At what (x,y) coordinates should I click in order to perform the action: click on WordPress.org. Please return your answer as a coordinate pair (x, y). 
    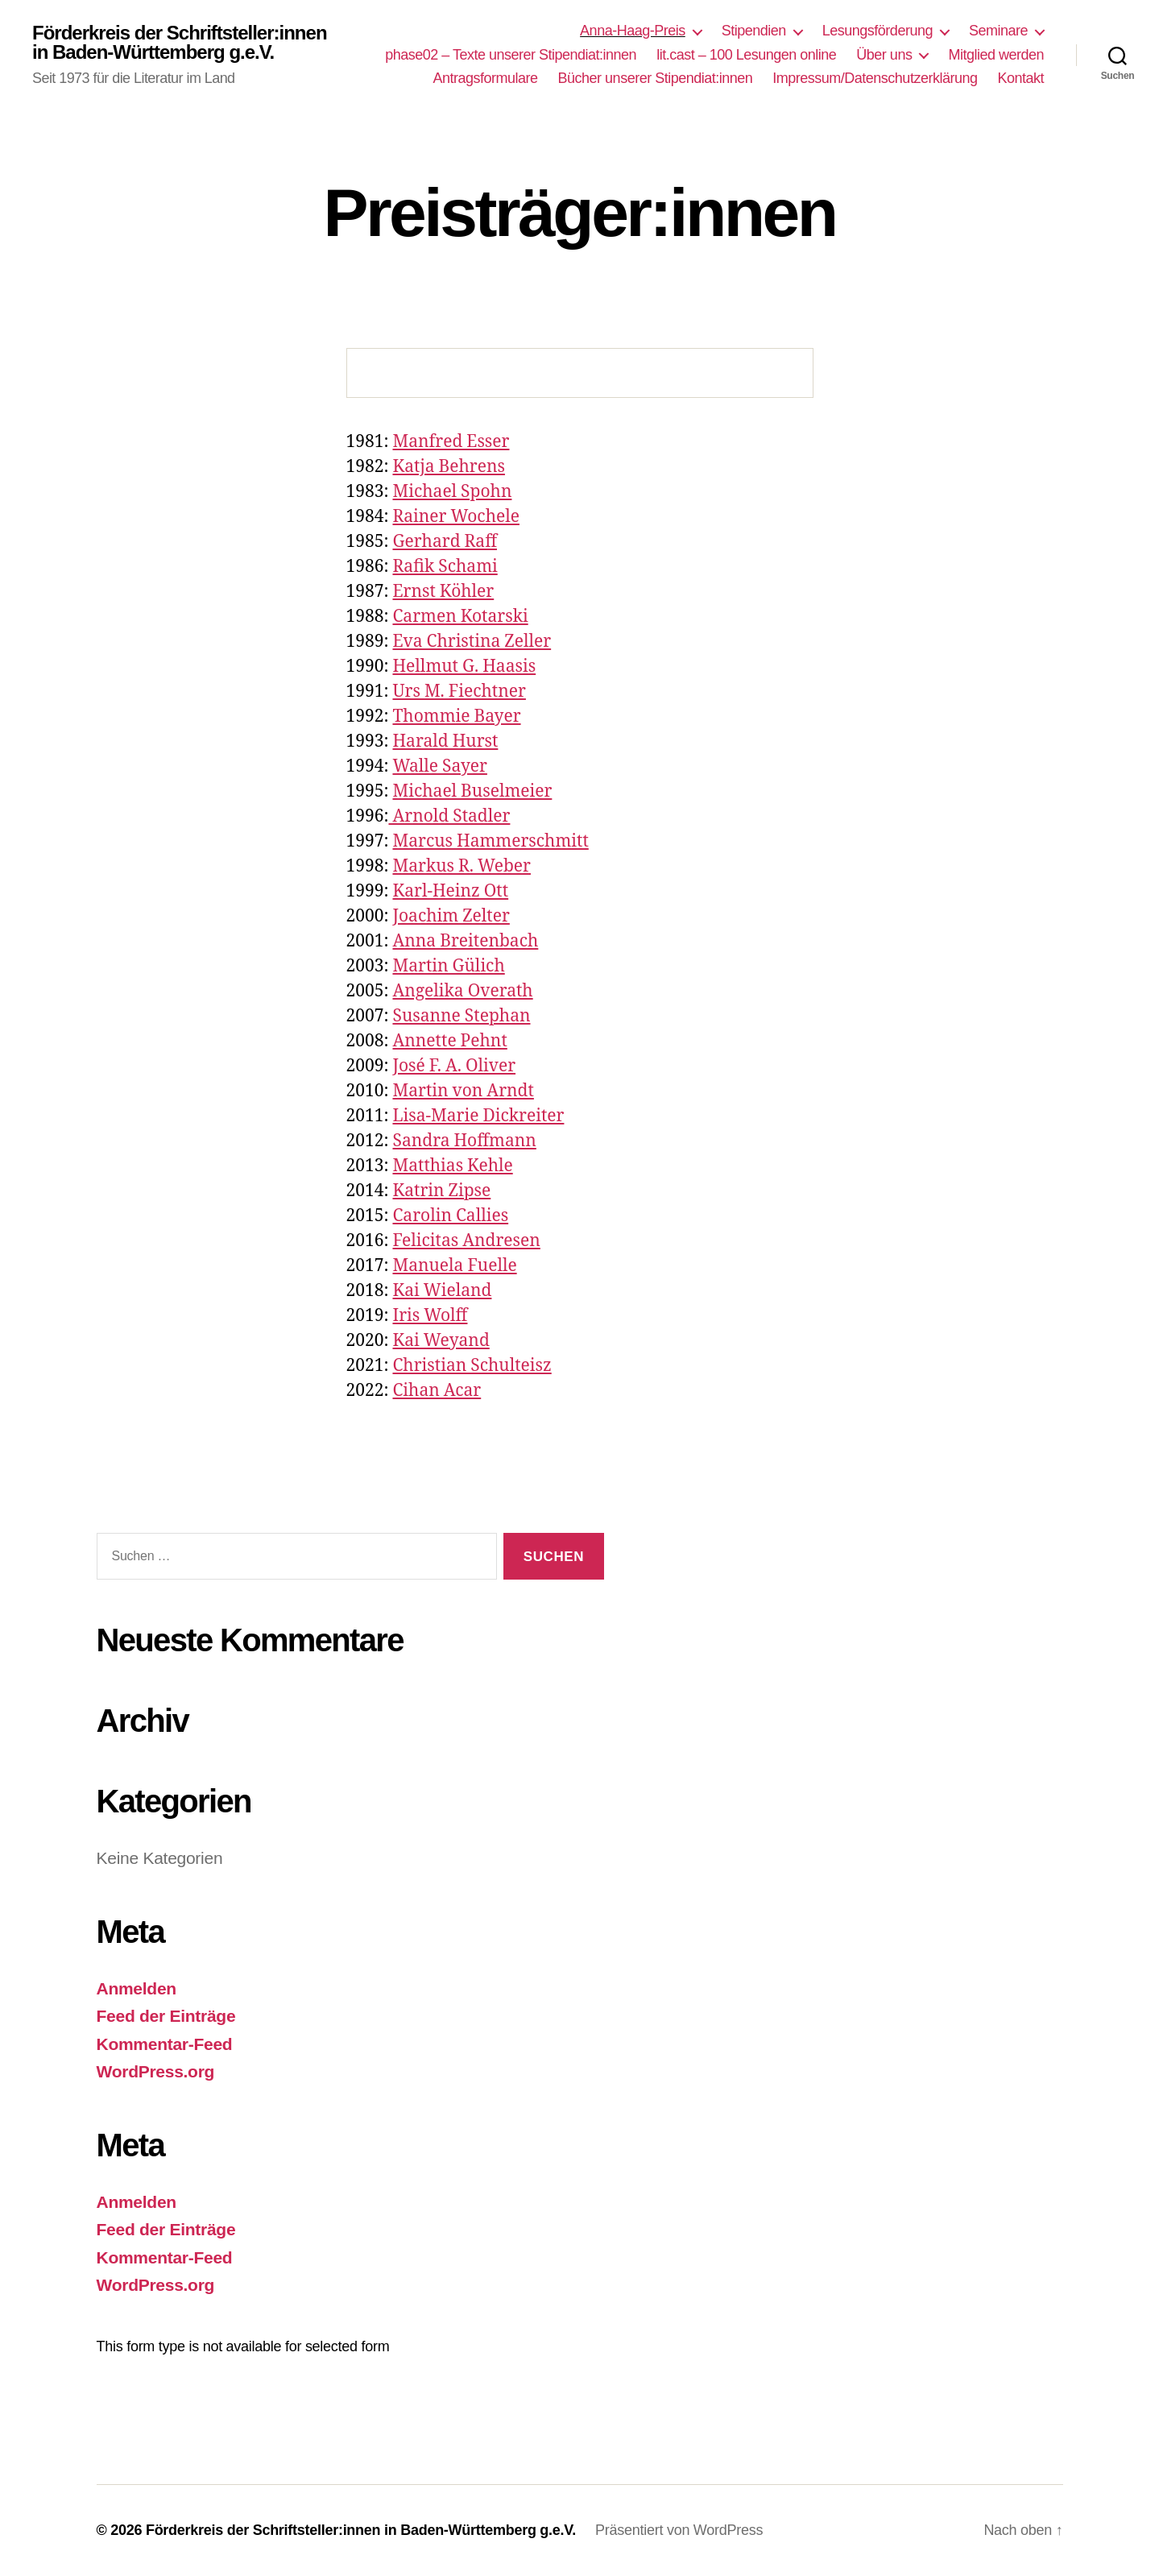
    Looking at the image, I should click on (156, 2071).